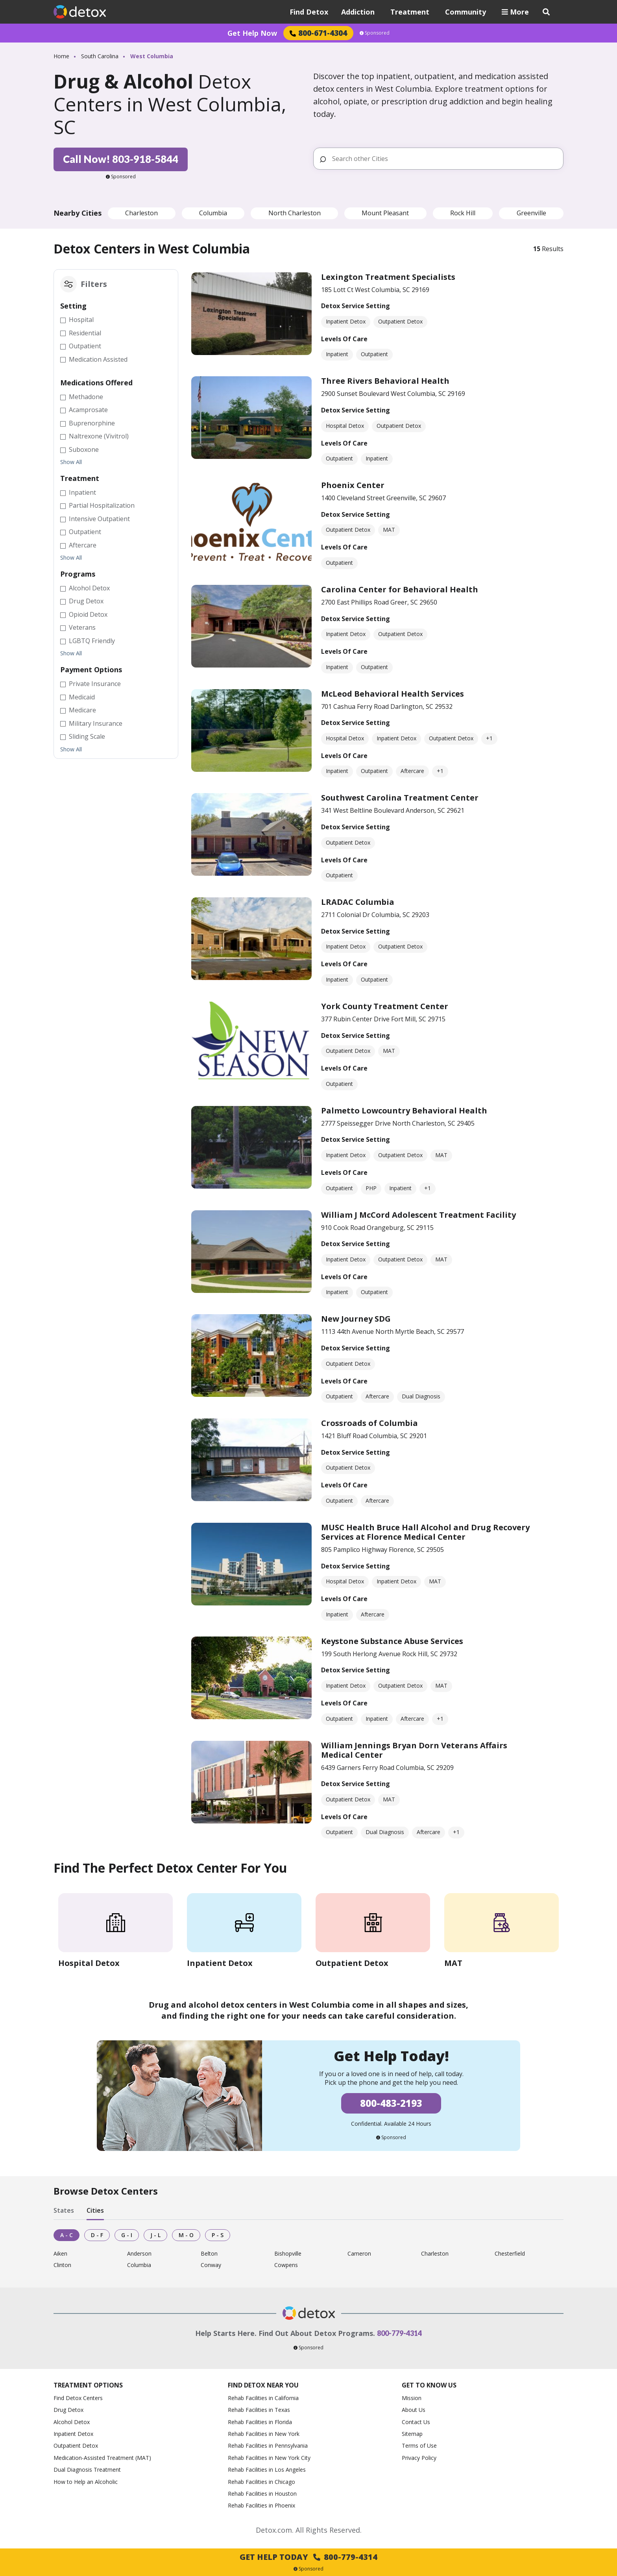 This screenshot has height=2576, width=617. What do you see at coordinates (269, 2457) in the screenshot?
I see `Rehab Facilities in New York City` at bounding box center [269, 2457].